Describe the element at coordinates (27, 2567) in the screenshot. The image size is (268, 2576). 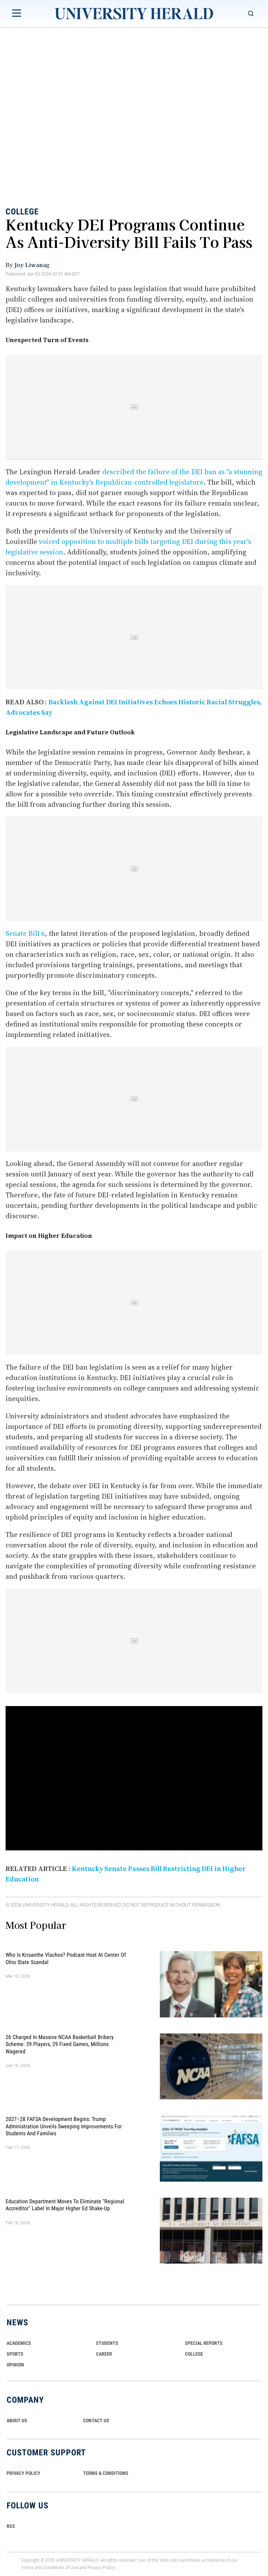
I see `Terms` at that location.